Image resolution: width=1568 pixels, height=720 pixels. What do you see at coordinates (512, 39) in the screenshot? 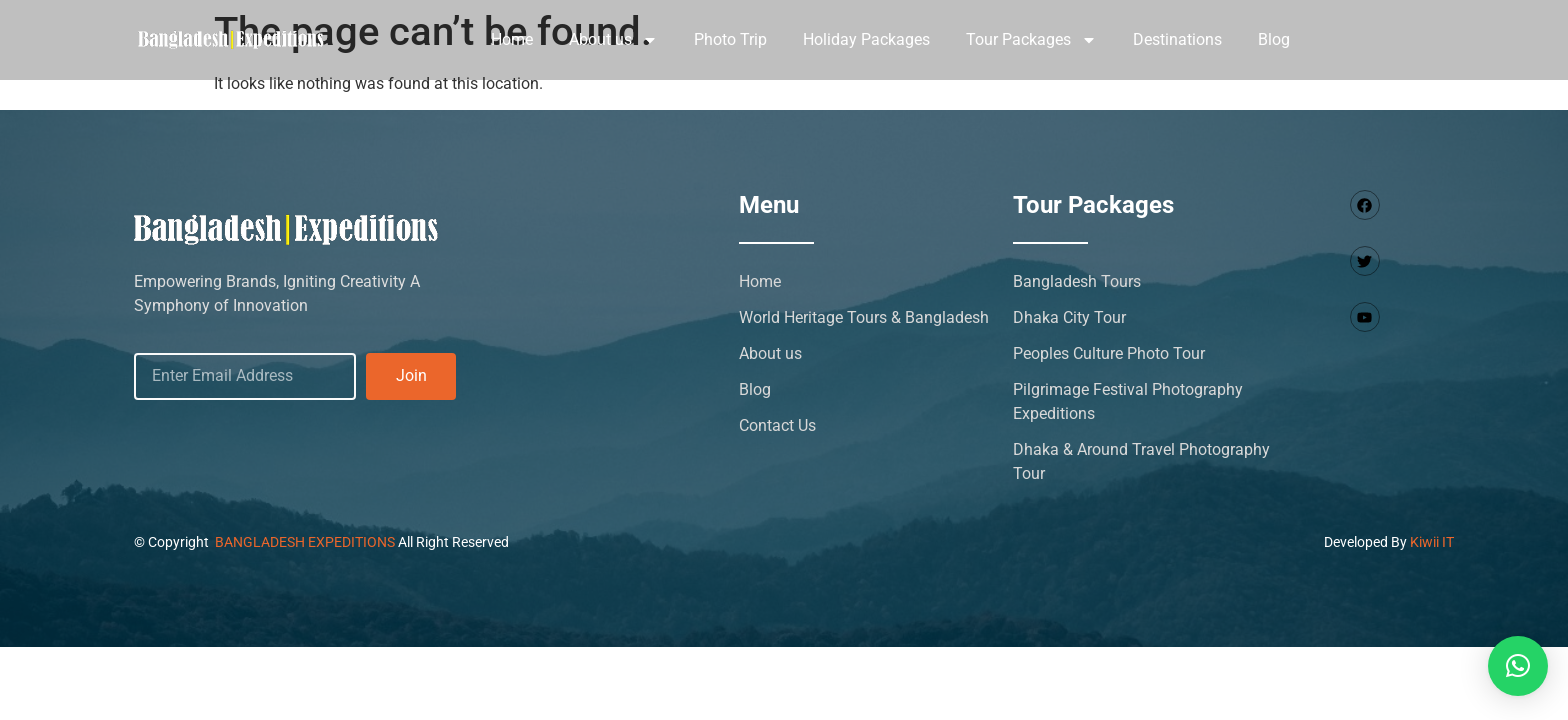
I see `Home` at bounding box center [512, 39].